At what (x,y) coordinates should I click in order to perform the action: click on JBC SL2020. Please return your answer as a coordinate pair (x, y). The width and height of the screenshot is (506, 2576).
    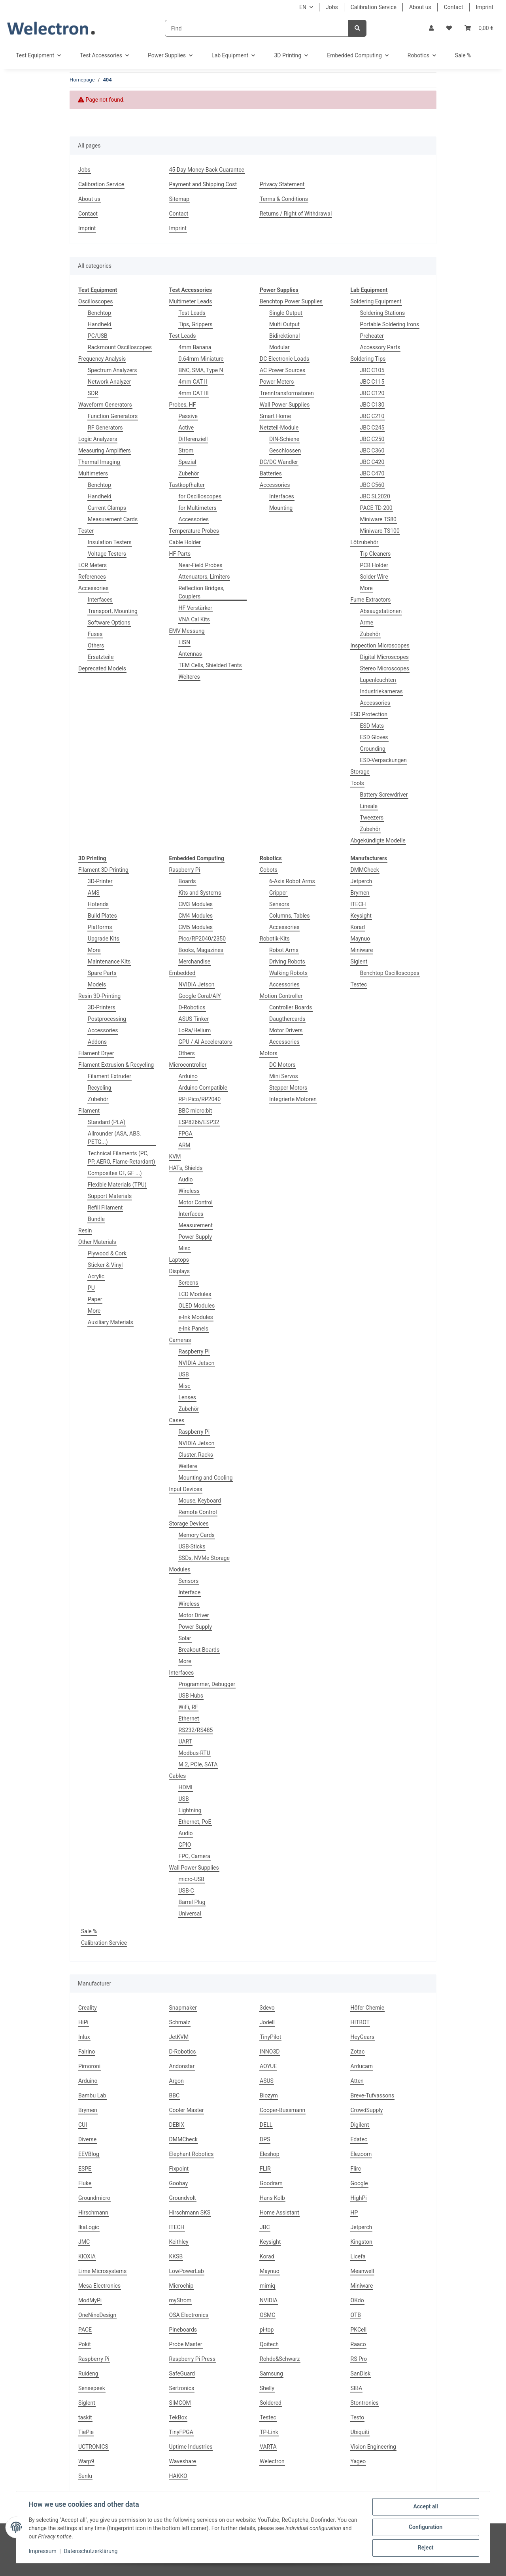
    Looking at the image, I should click on (375, 496).